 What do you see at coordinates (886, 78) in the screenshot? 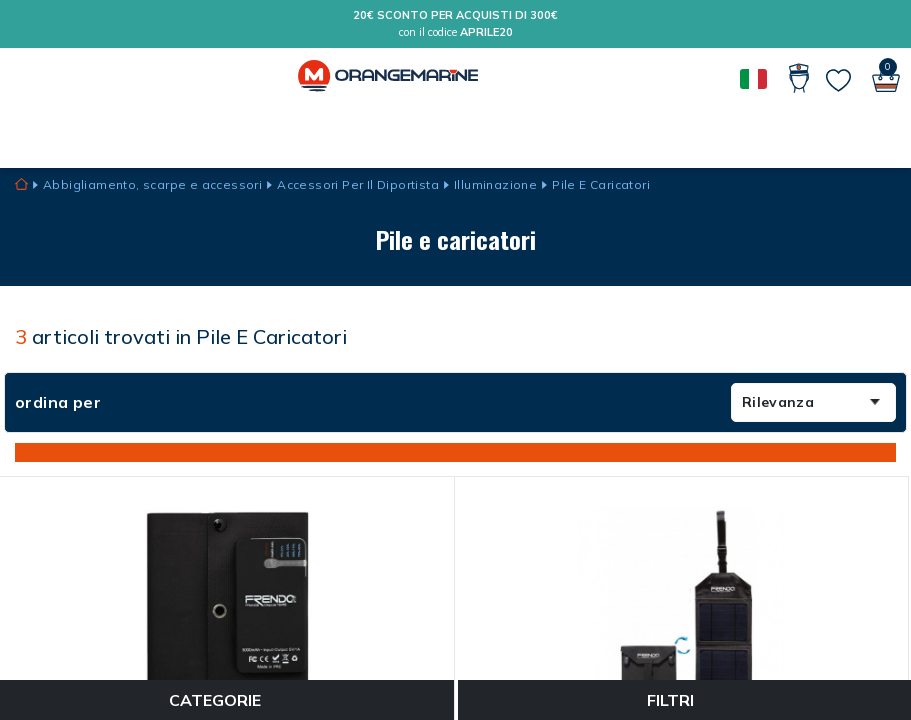
I see `[Il mio carrello]` at bounding box center [886, 78].